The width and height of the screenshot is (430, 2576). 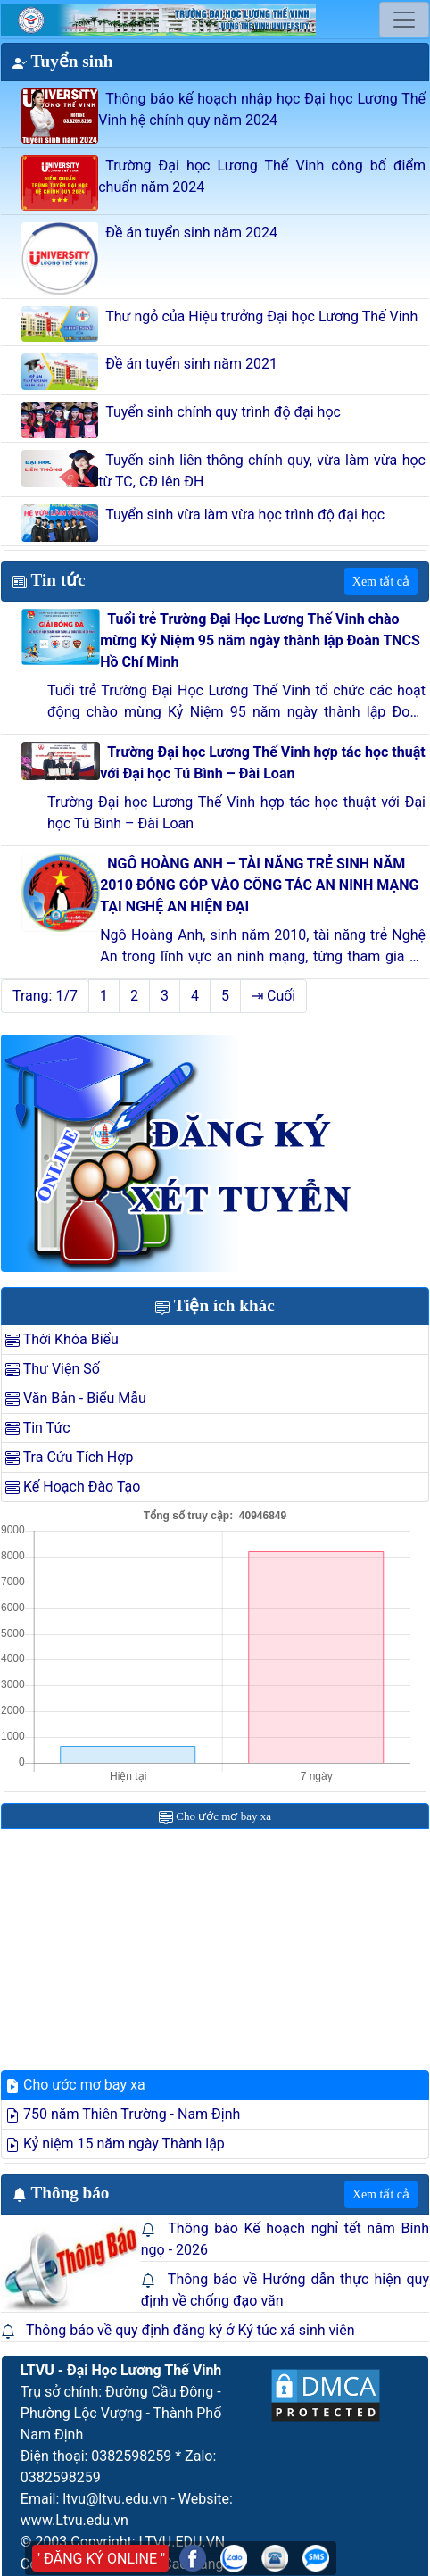 I want to click on Kế Hoạch Đào Tạo, so click(x=72, y=1486).